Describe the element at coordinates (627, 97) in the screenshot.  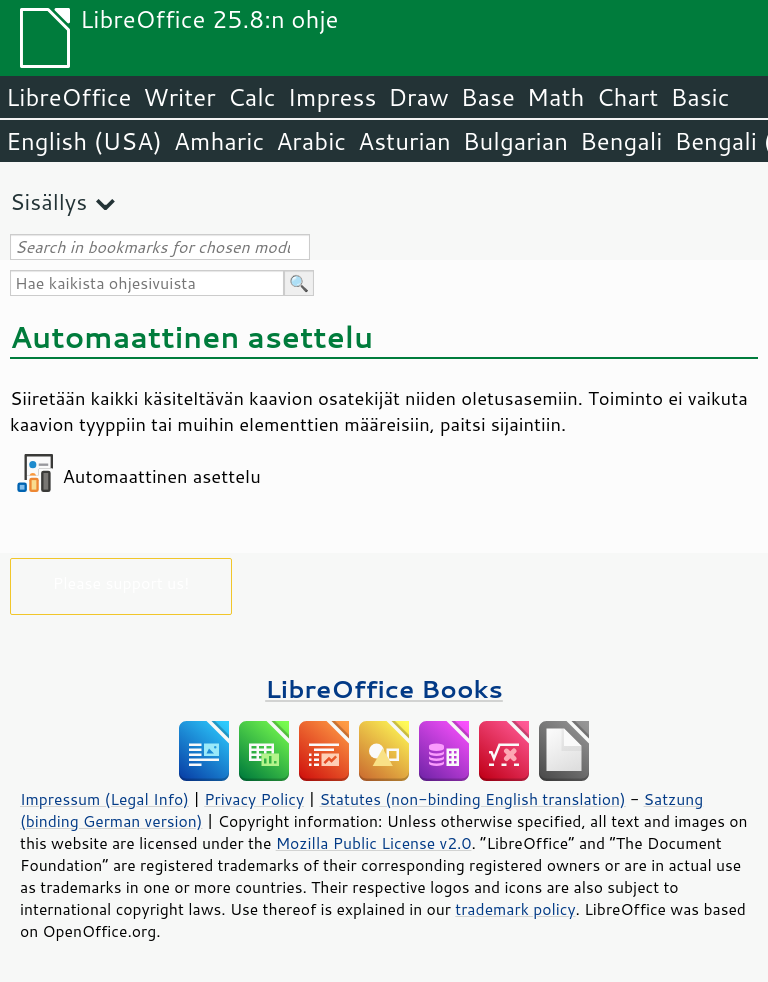
I see `Chart` at that location.